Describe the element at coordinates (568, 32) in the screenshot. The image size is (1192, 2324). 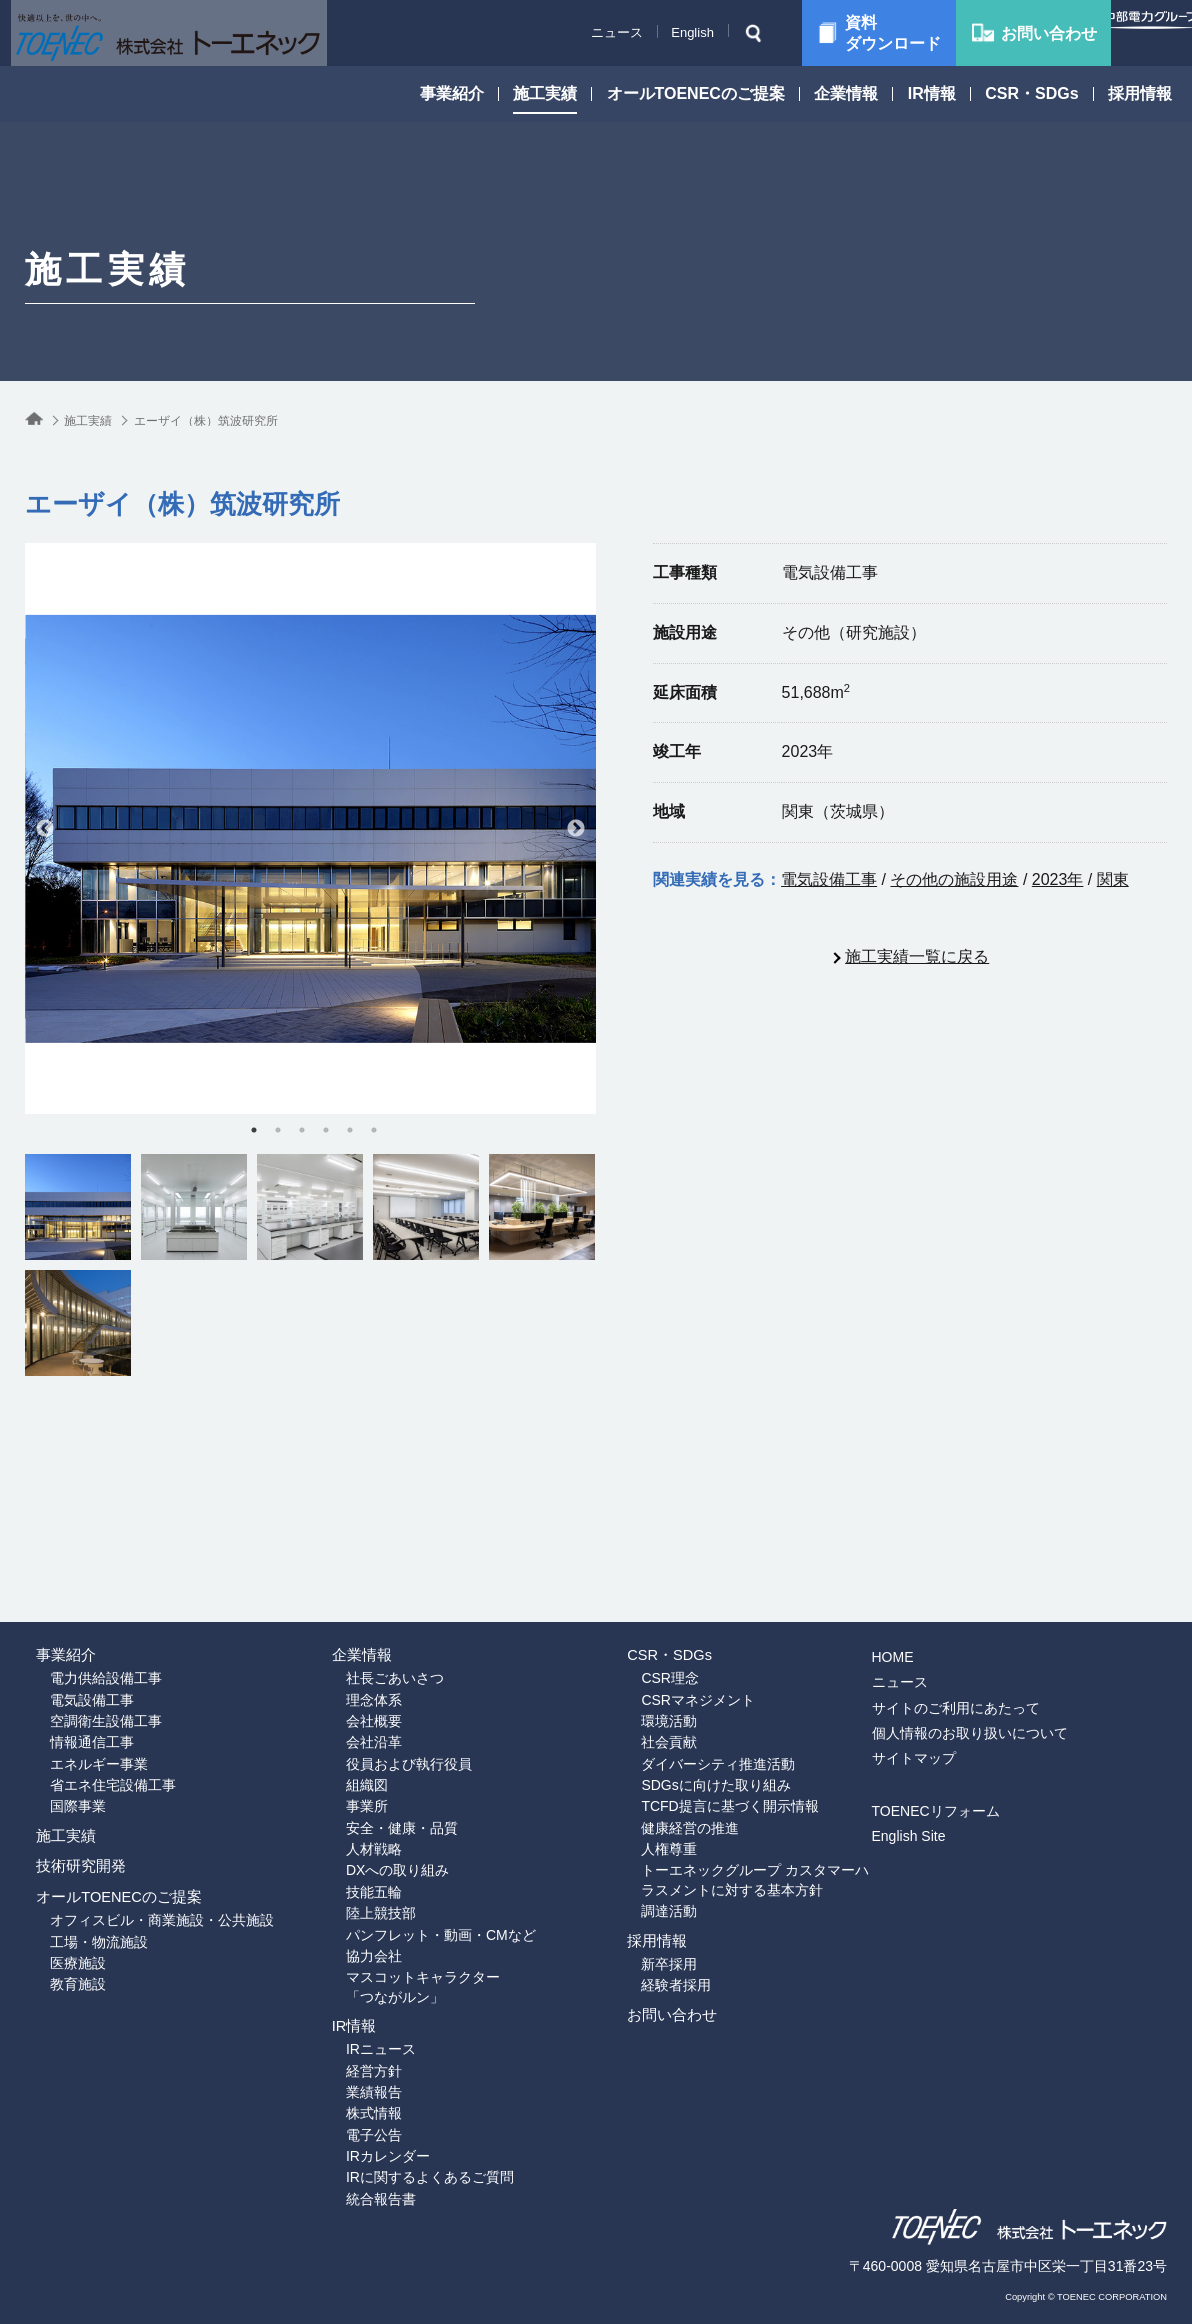
I see `ニュース` at that location.